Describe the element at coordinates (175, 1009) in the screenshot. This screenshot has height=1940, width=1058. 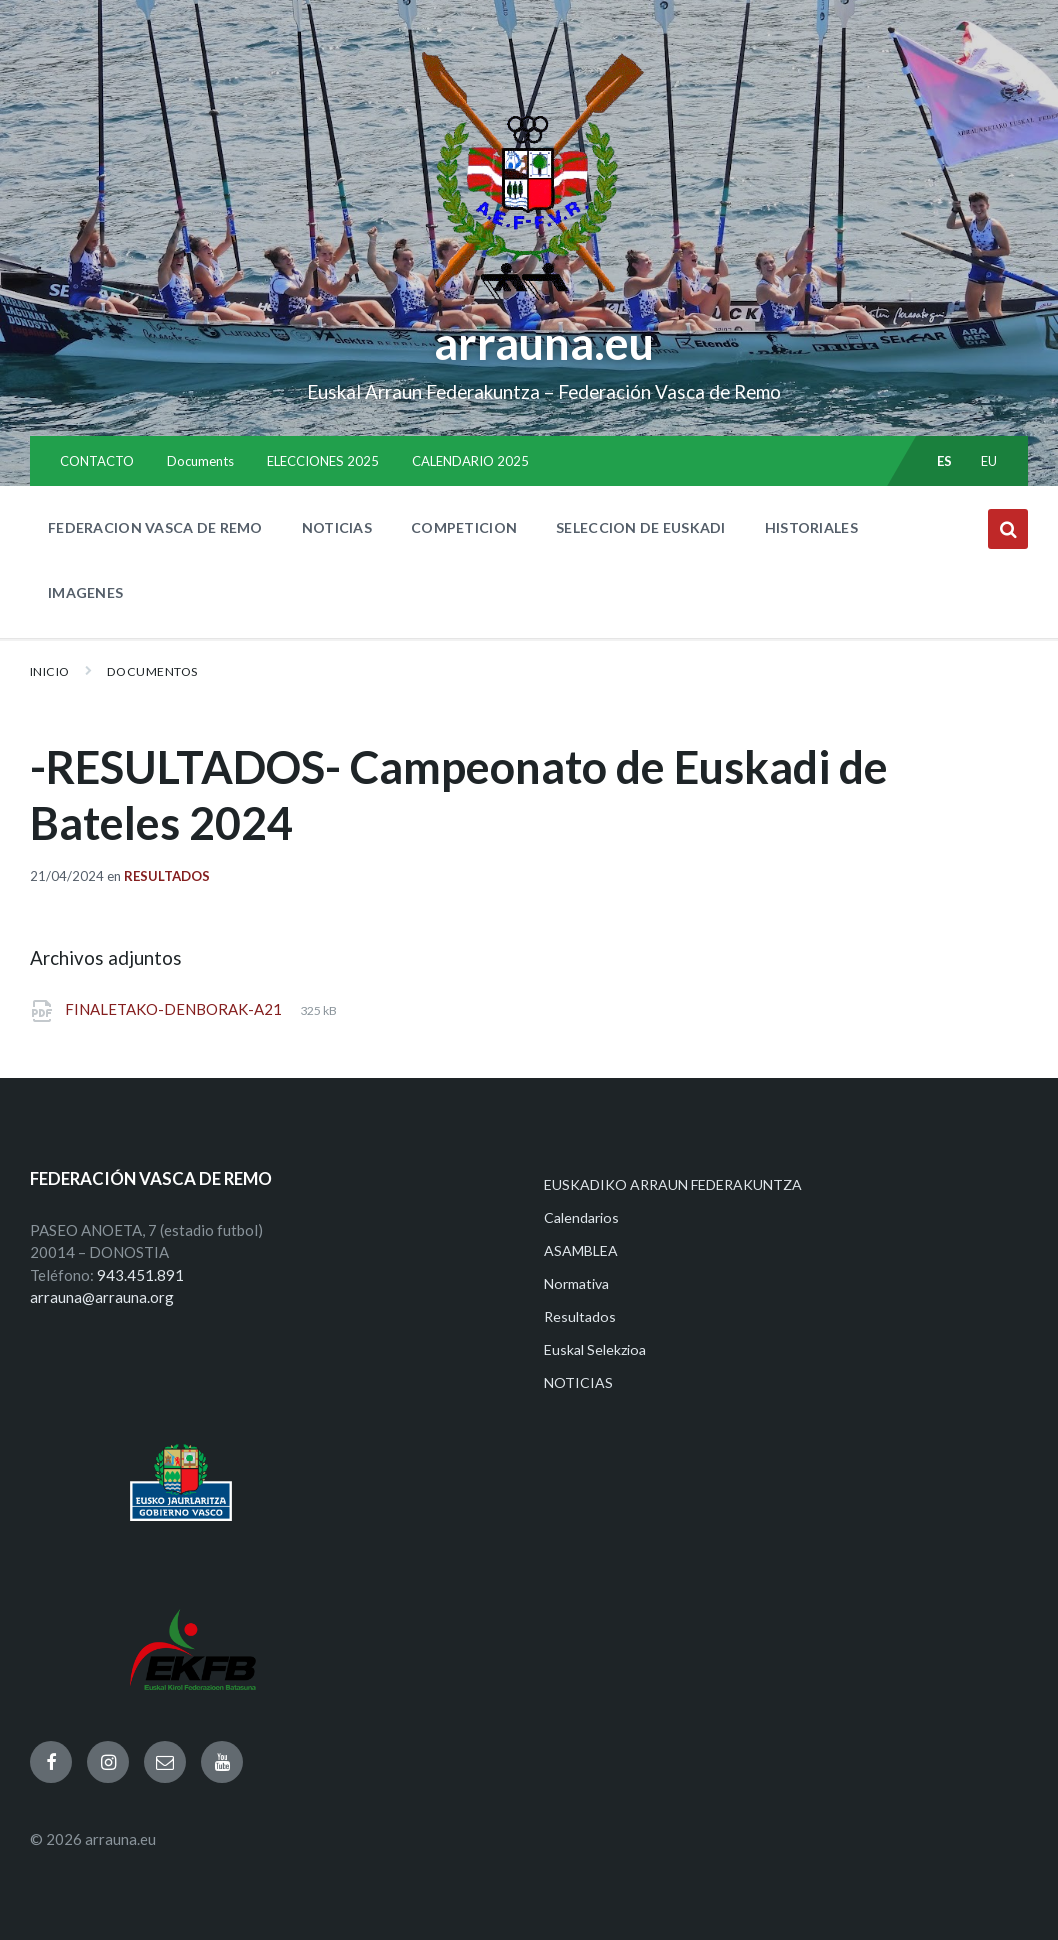
I see `FINALETAKO-DENBORAK-A21` at that location.